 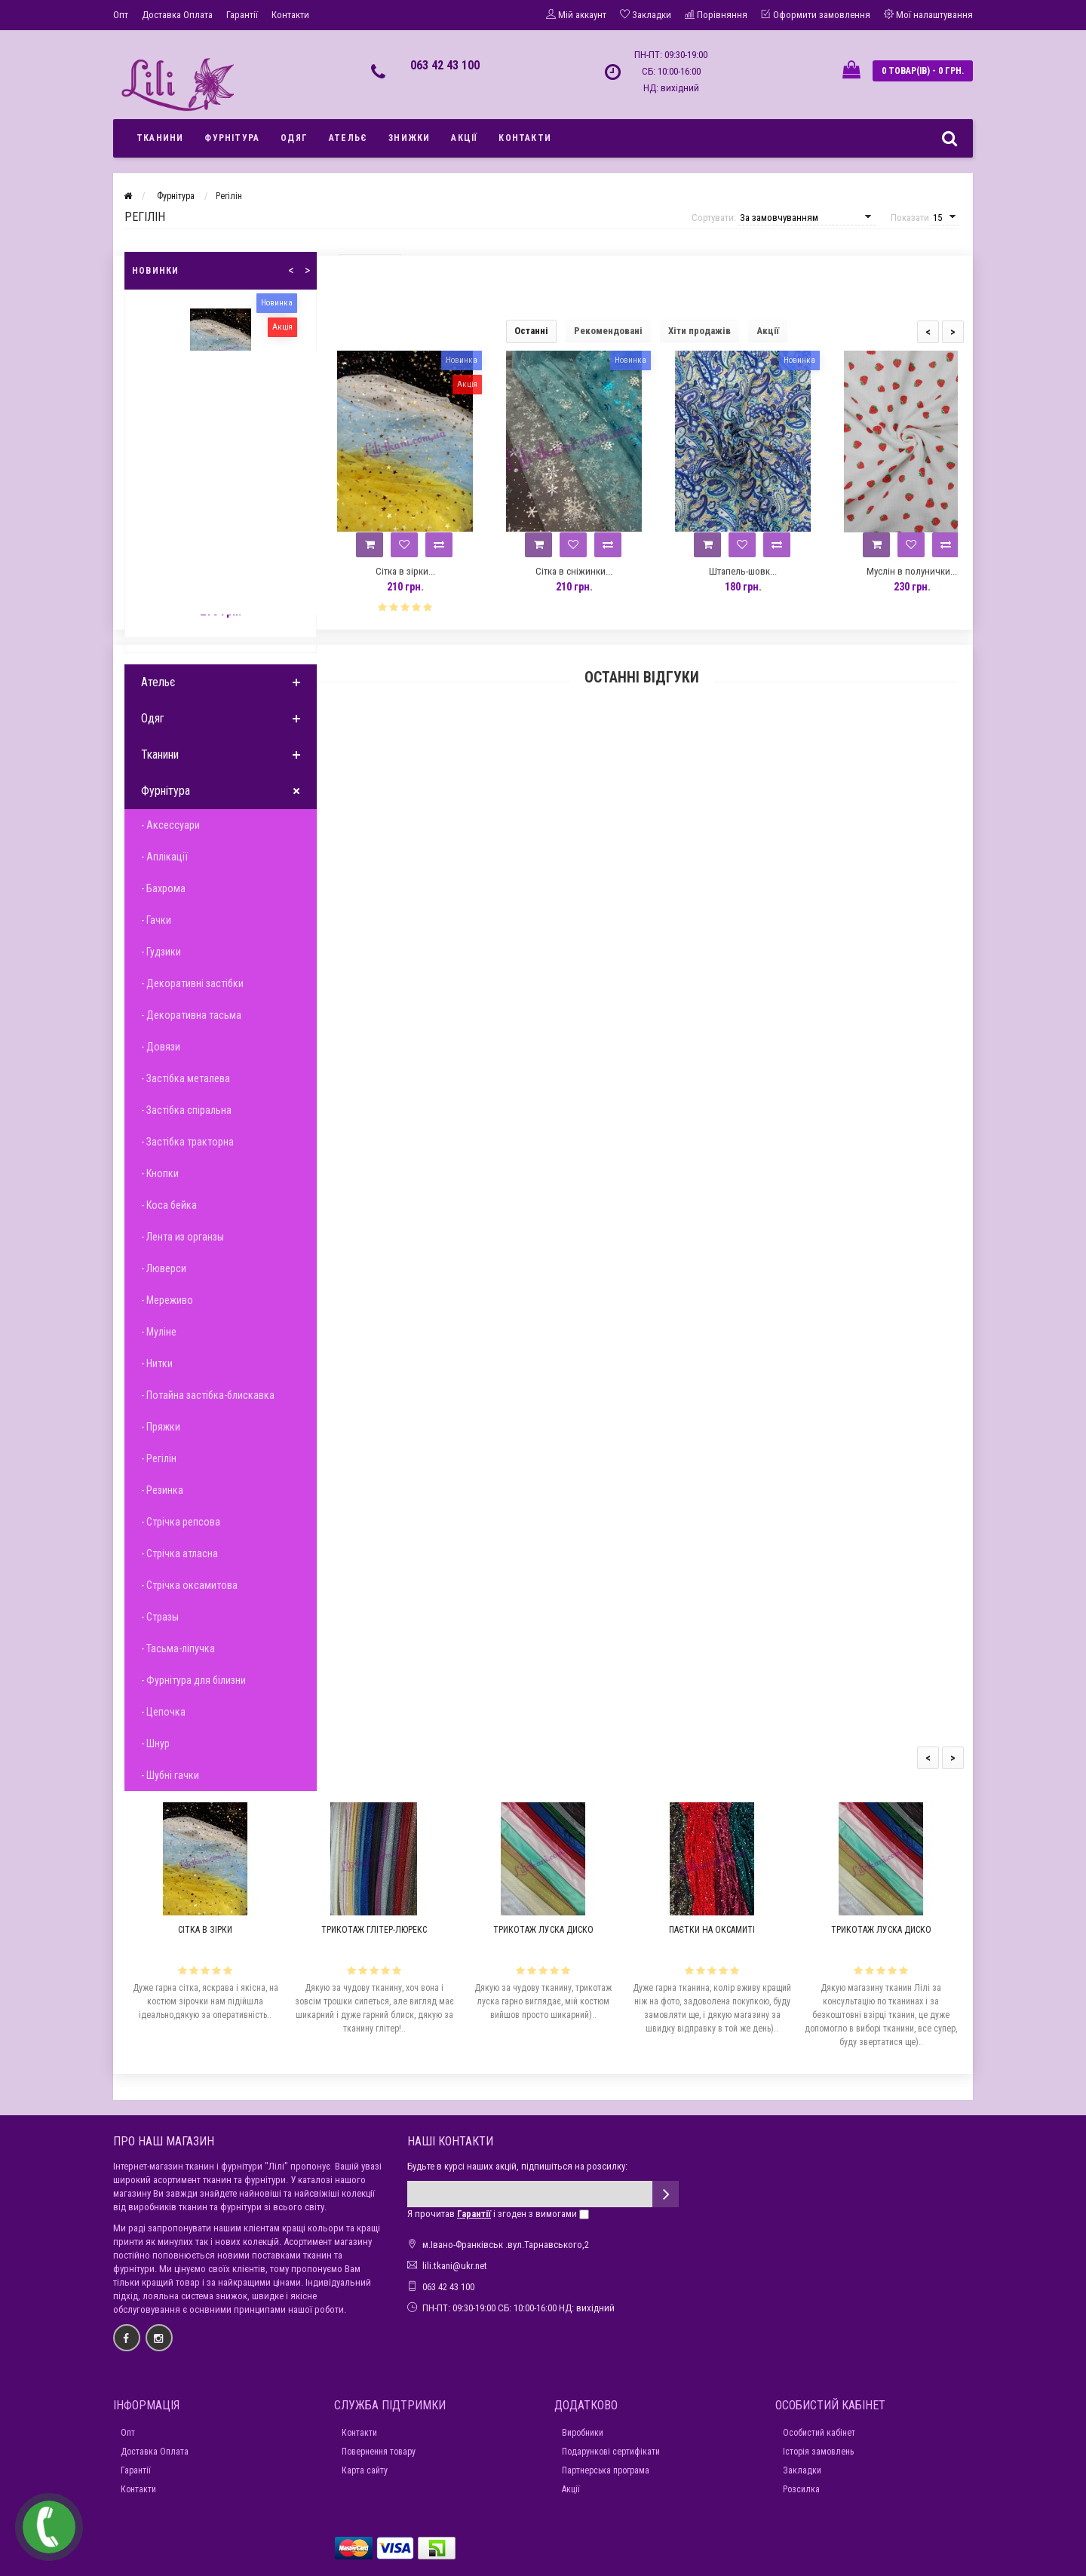 What do you see at coordinates (182, 1237) in the screenshot?
I see `- Лента из органзы` at bounding box center [182, 1237].